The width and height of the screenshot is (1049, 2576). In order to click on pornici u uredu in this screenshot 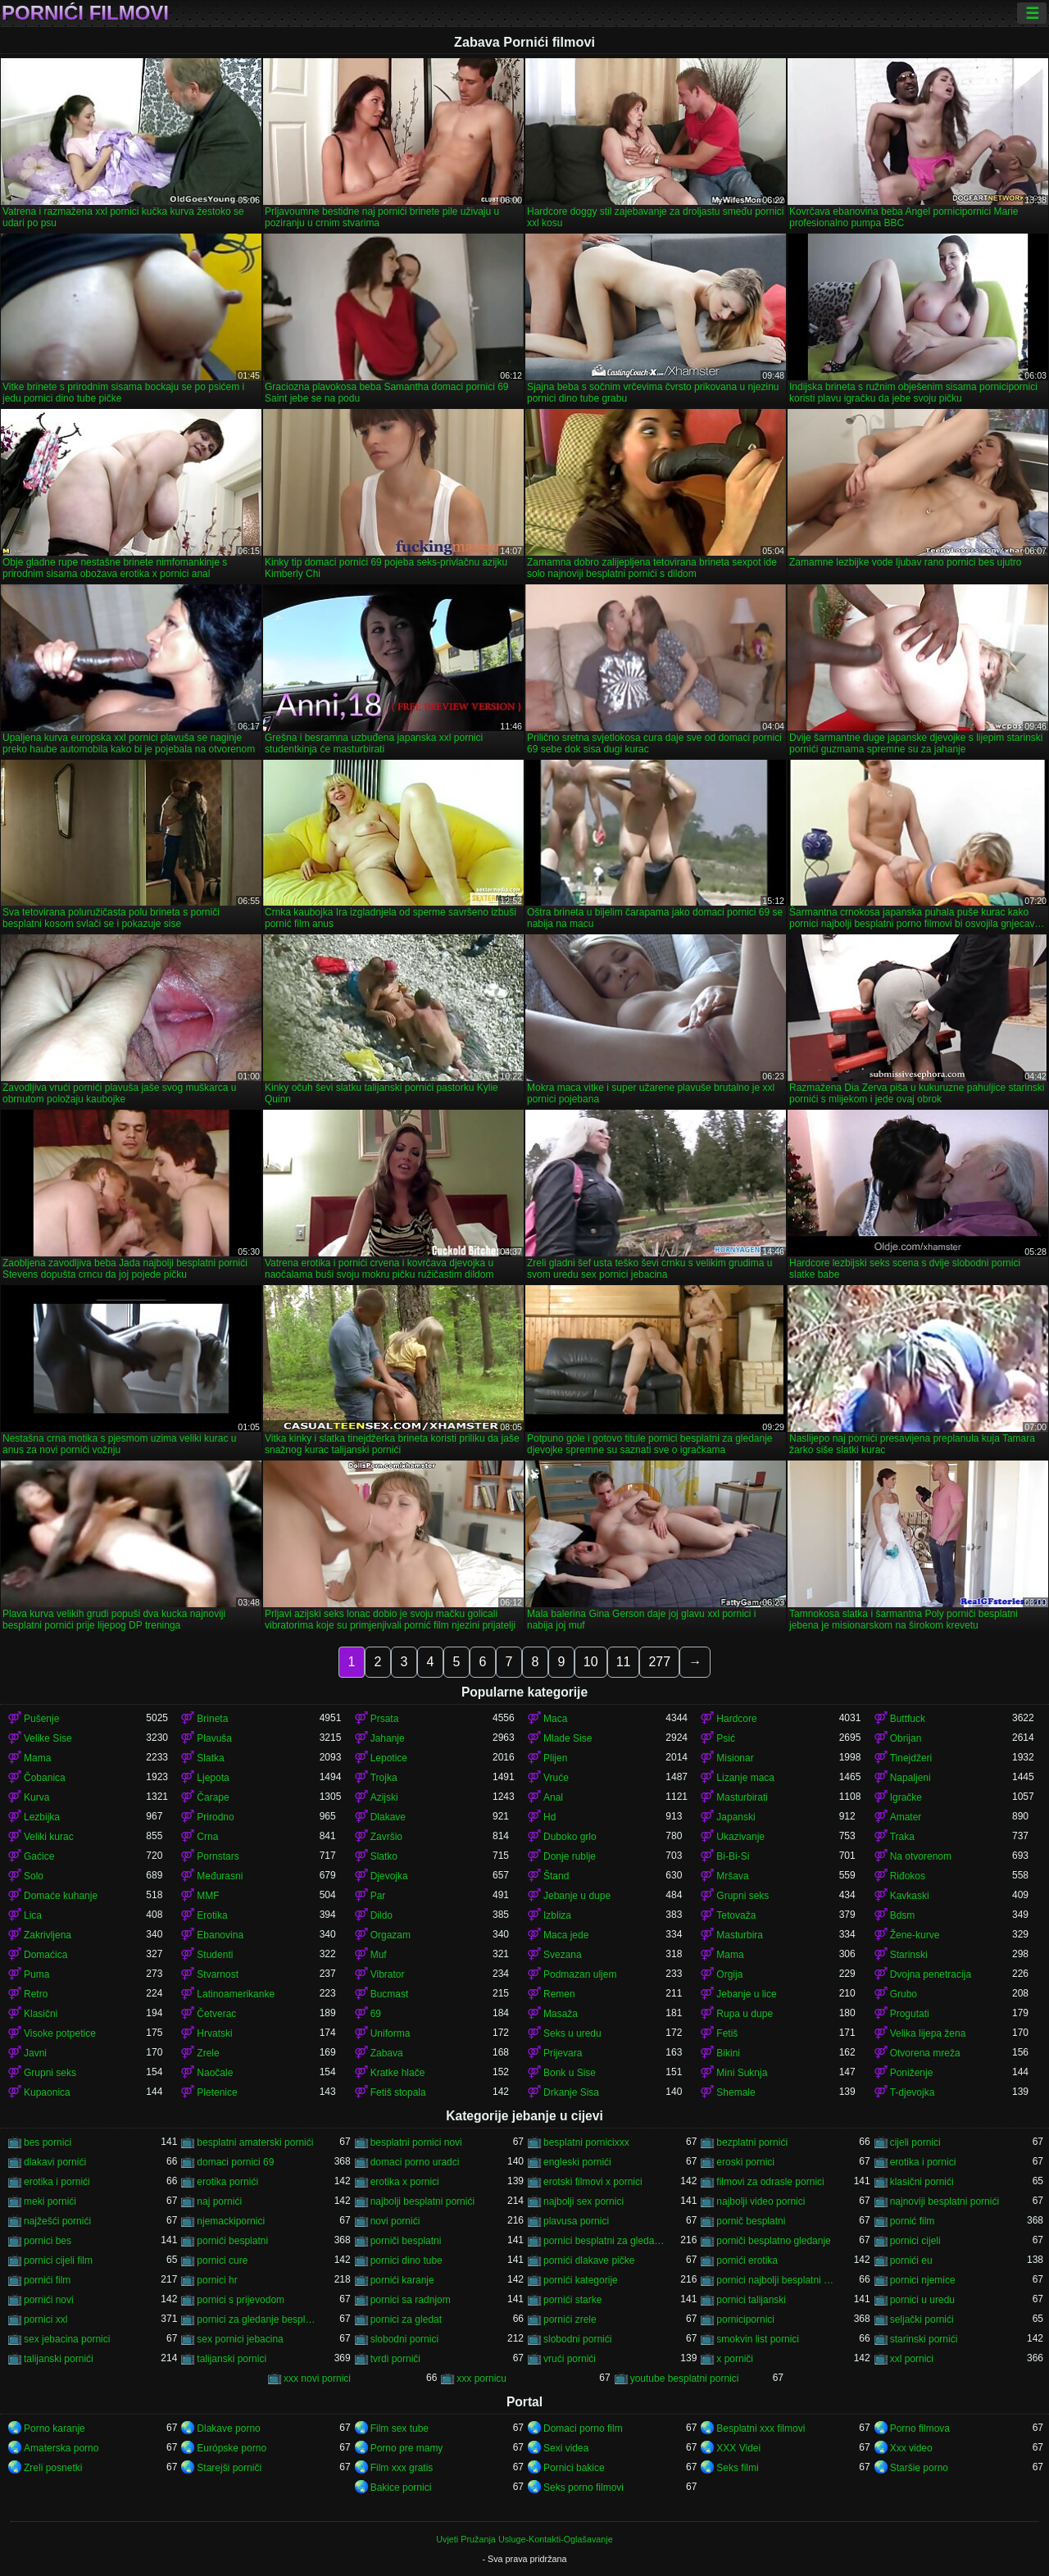, I will do `click(922, 2300)`.